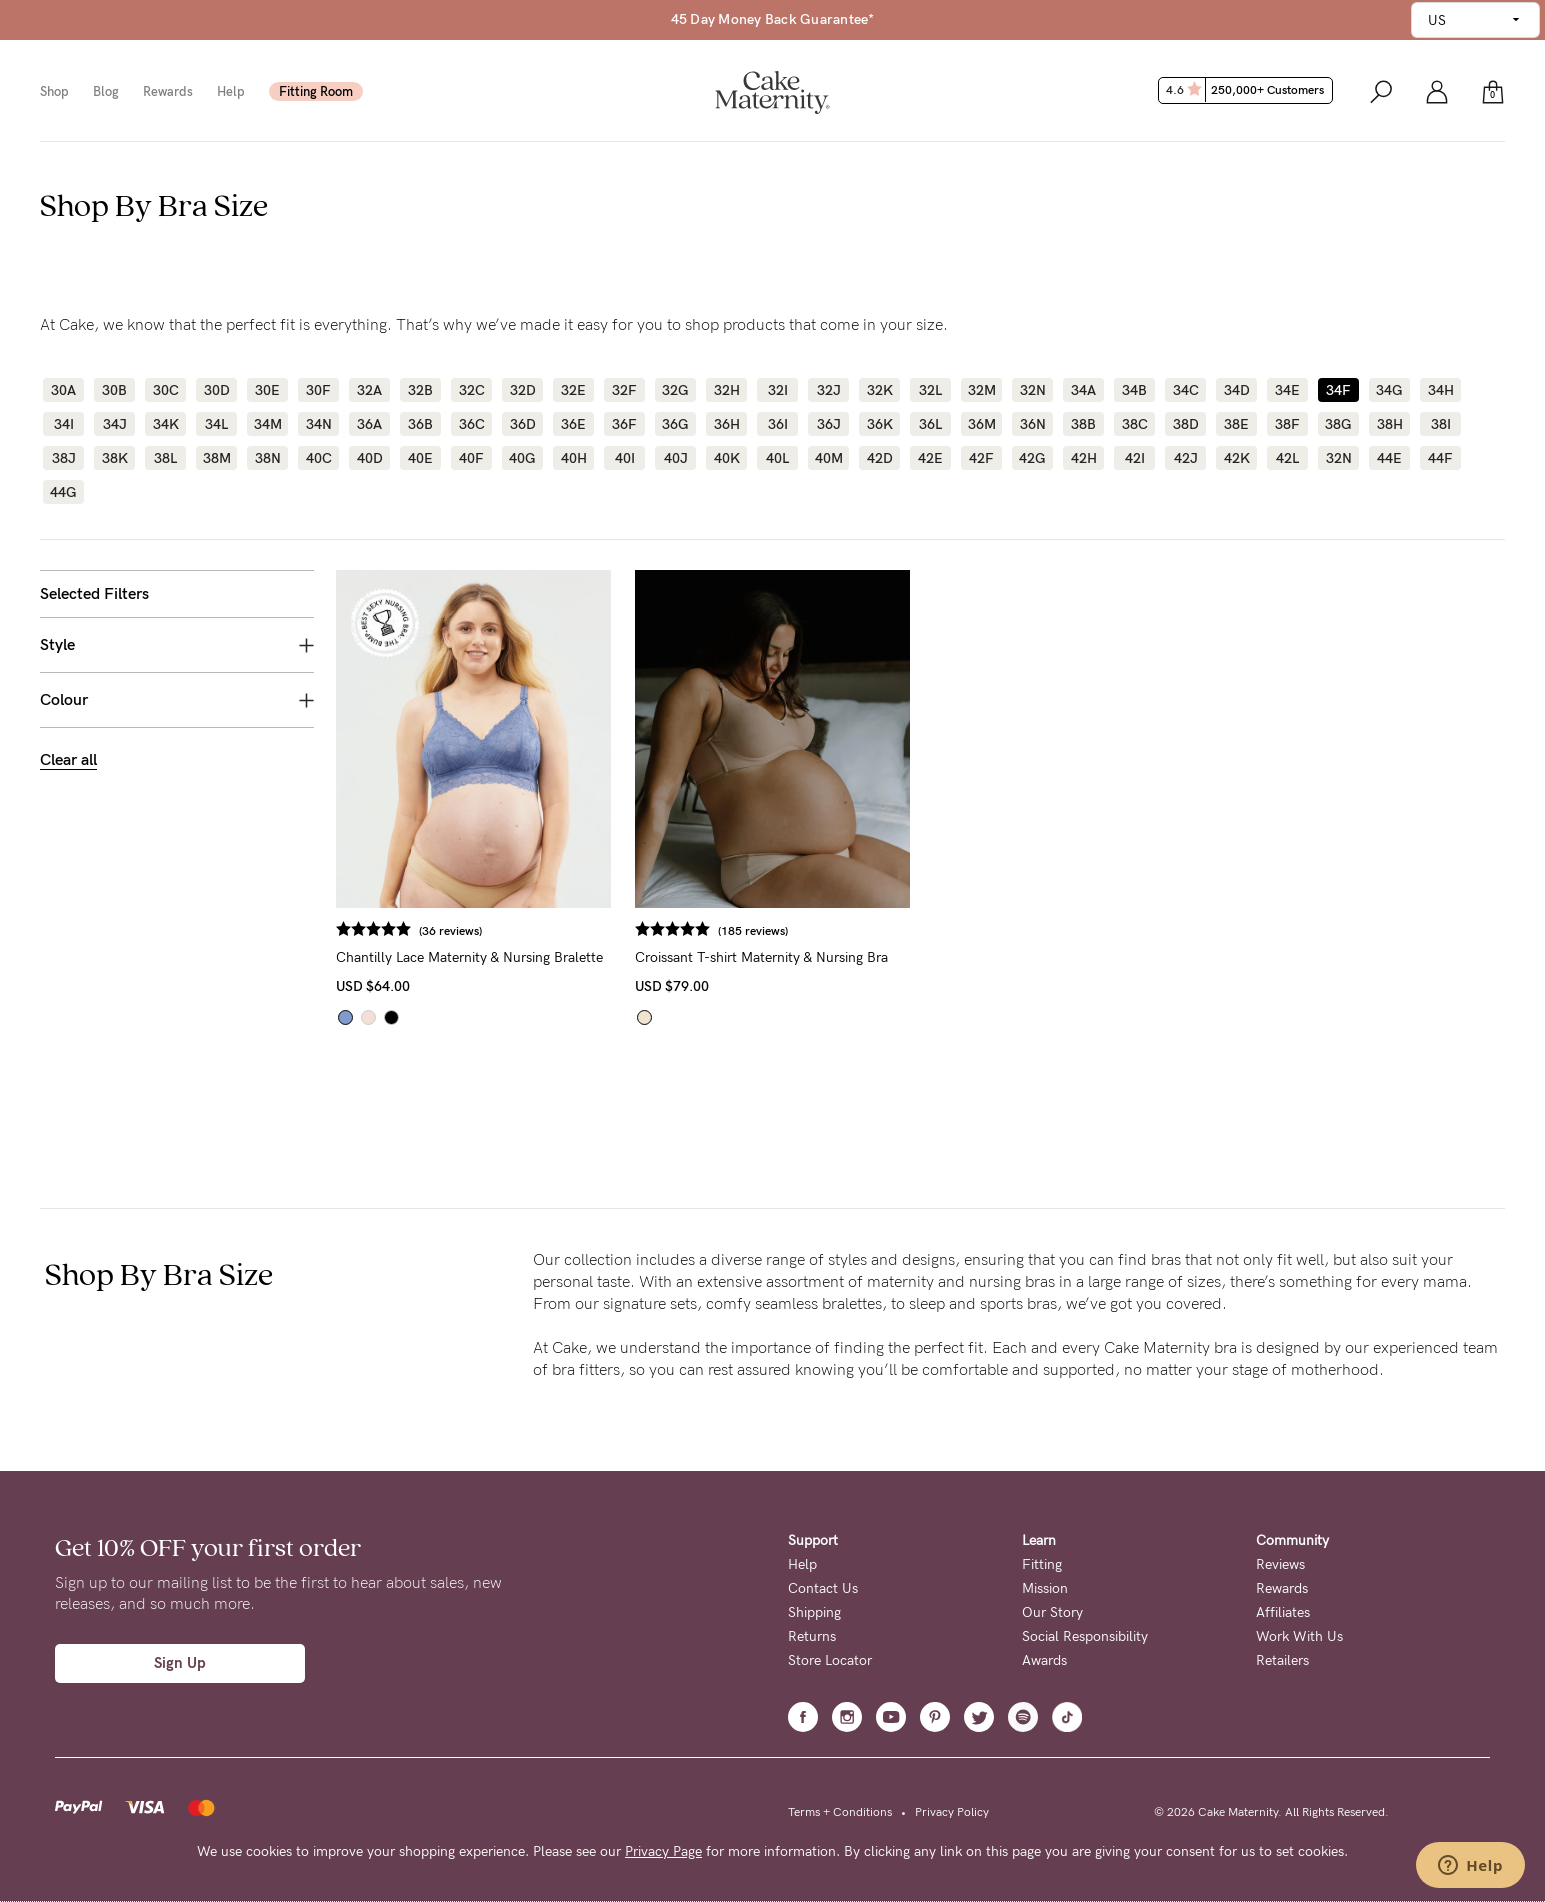  What do you see at coordinates (624, 424) in the screenshot?
I see `36F` at bounding box center [624, 424].